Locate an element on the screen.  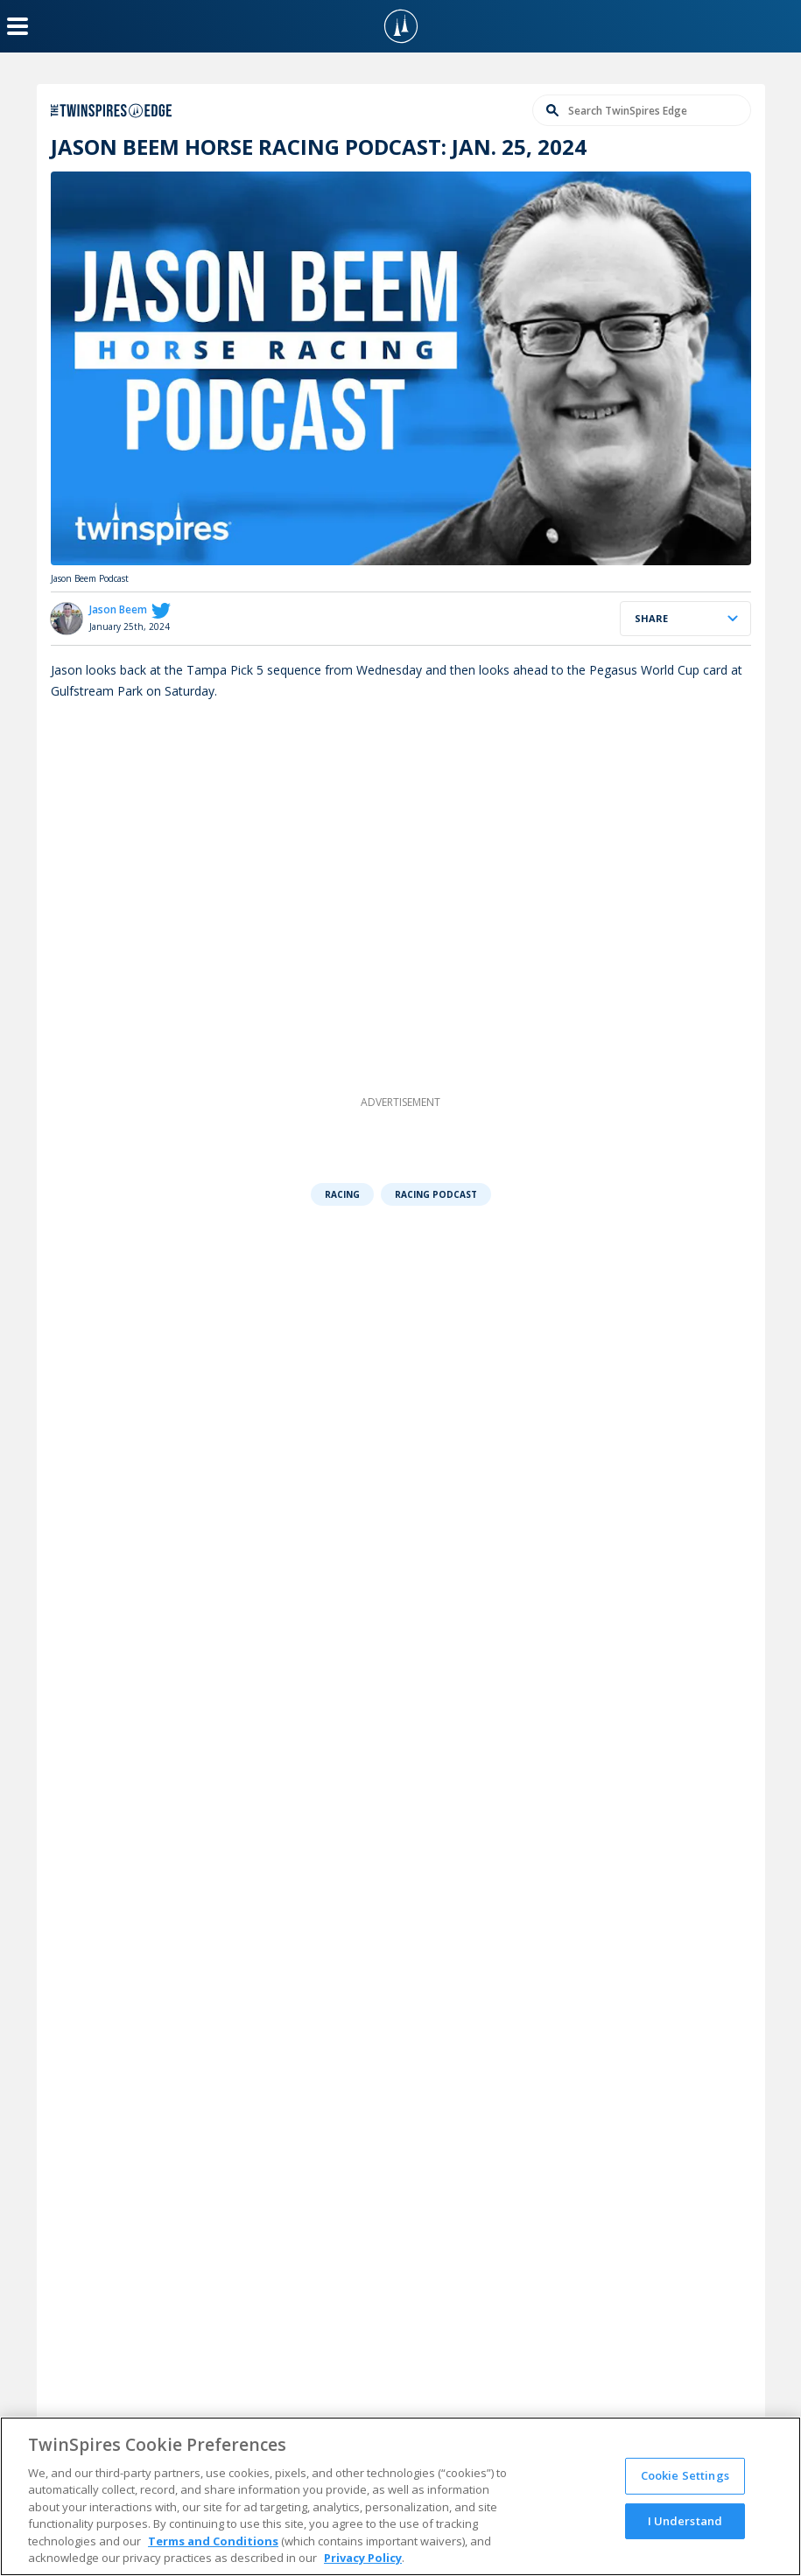
Racing is located at coordinates (342, 1194).